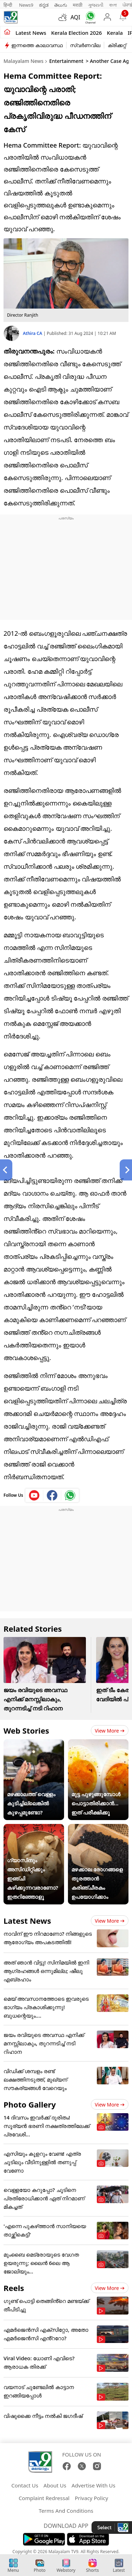  Describe the element at coordinates (26, 5) in the screenshot. I see `News9` at that location.